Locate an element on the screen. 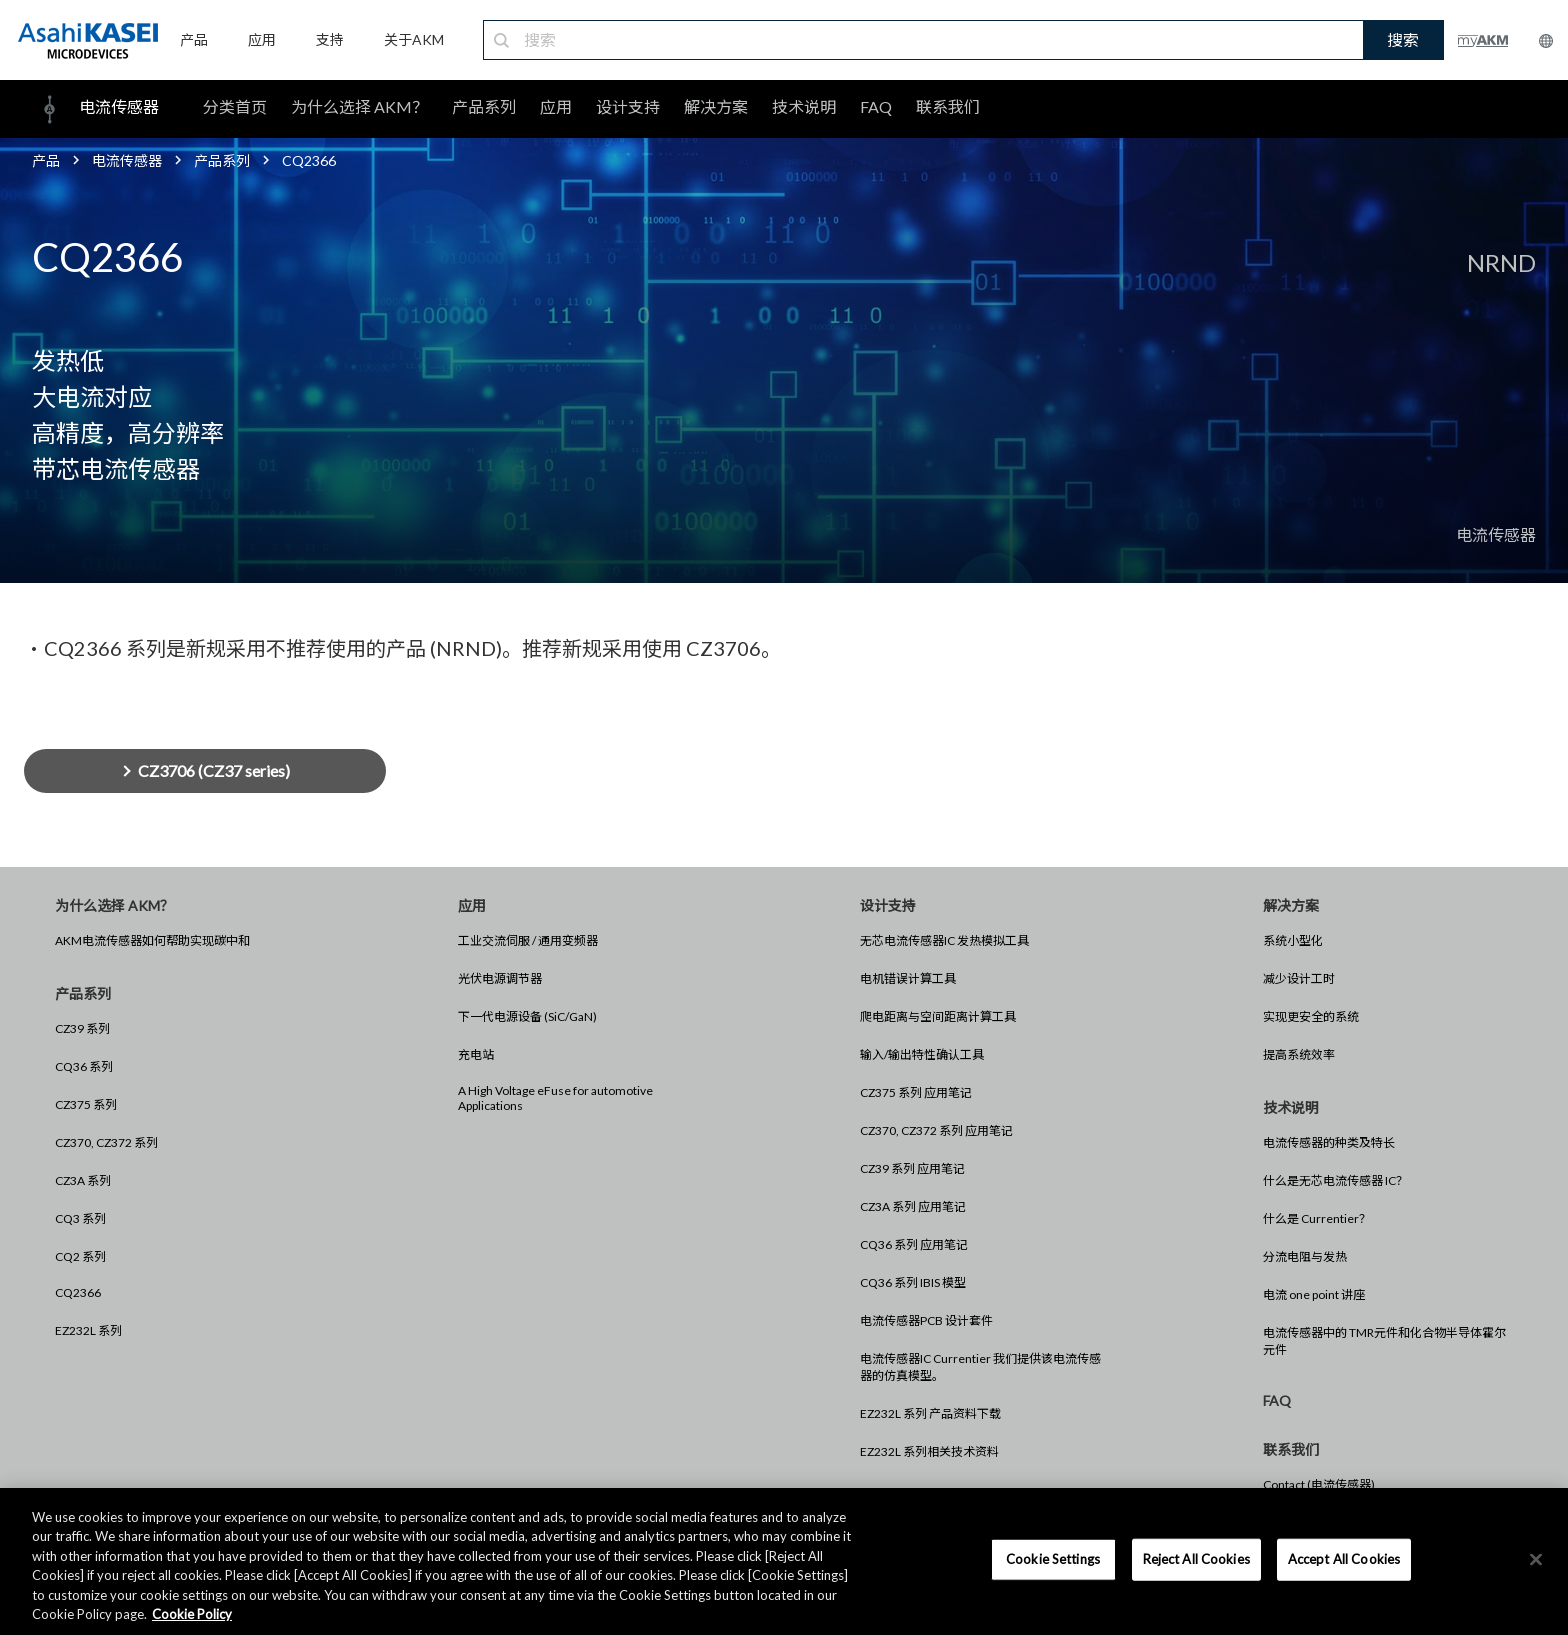  CQ36 系列 is located at coordinates (84, 1066).